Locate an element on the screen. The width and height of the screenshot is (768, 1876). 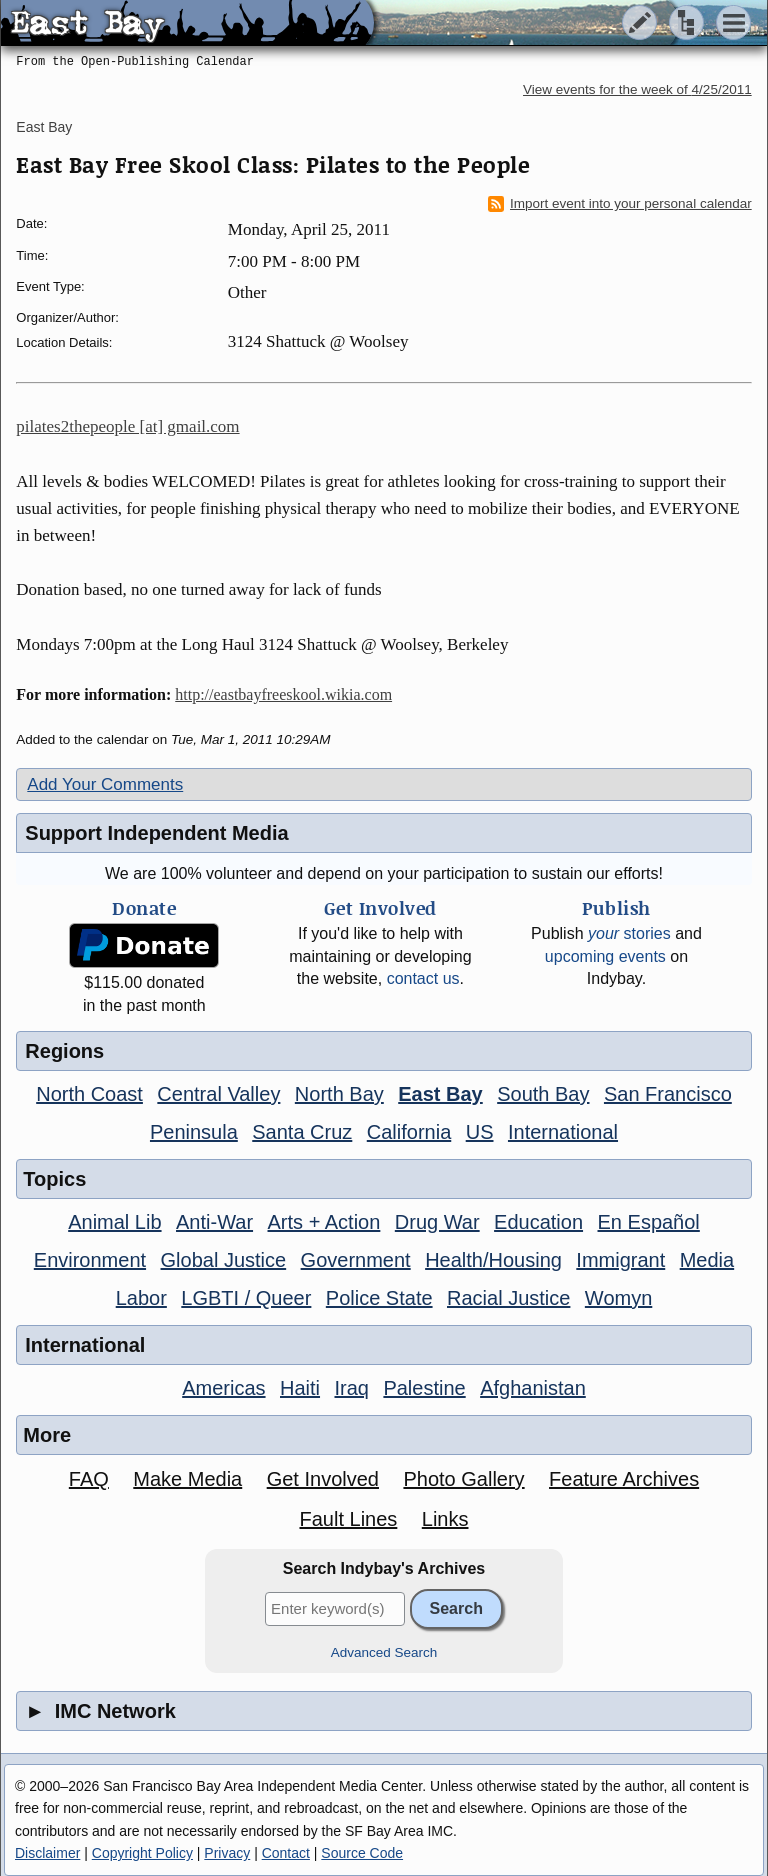
Afghanistan is located at coordinates (533, 1388).